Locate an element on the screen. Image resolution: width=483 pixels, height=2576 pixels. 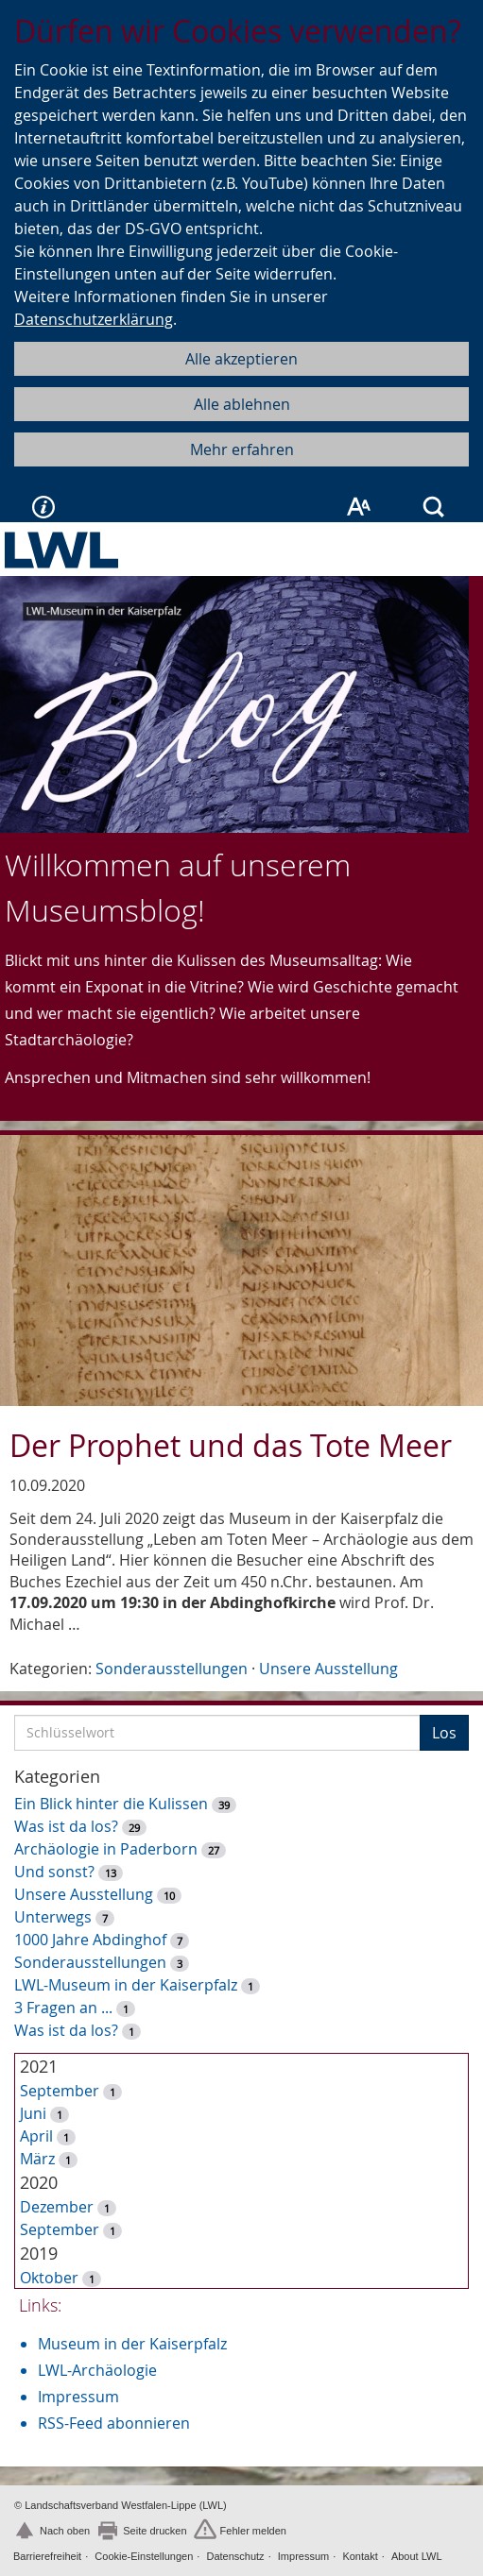
Cookie-Einstellungen is located at coordinates (144, 2556).